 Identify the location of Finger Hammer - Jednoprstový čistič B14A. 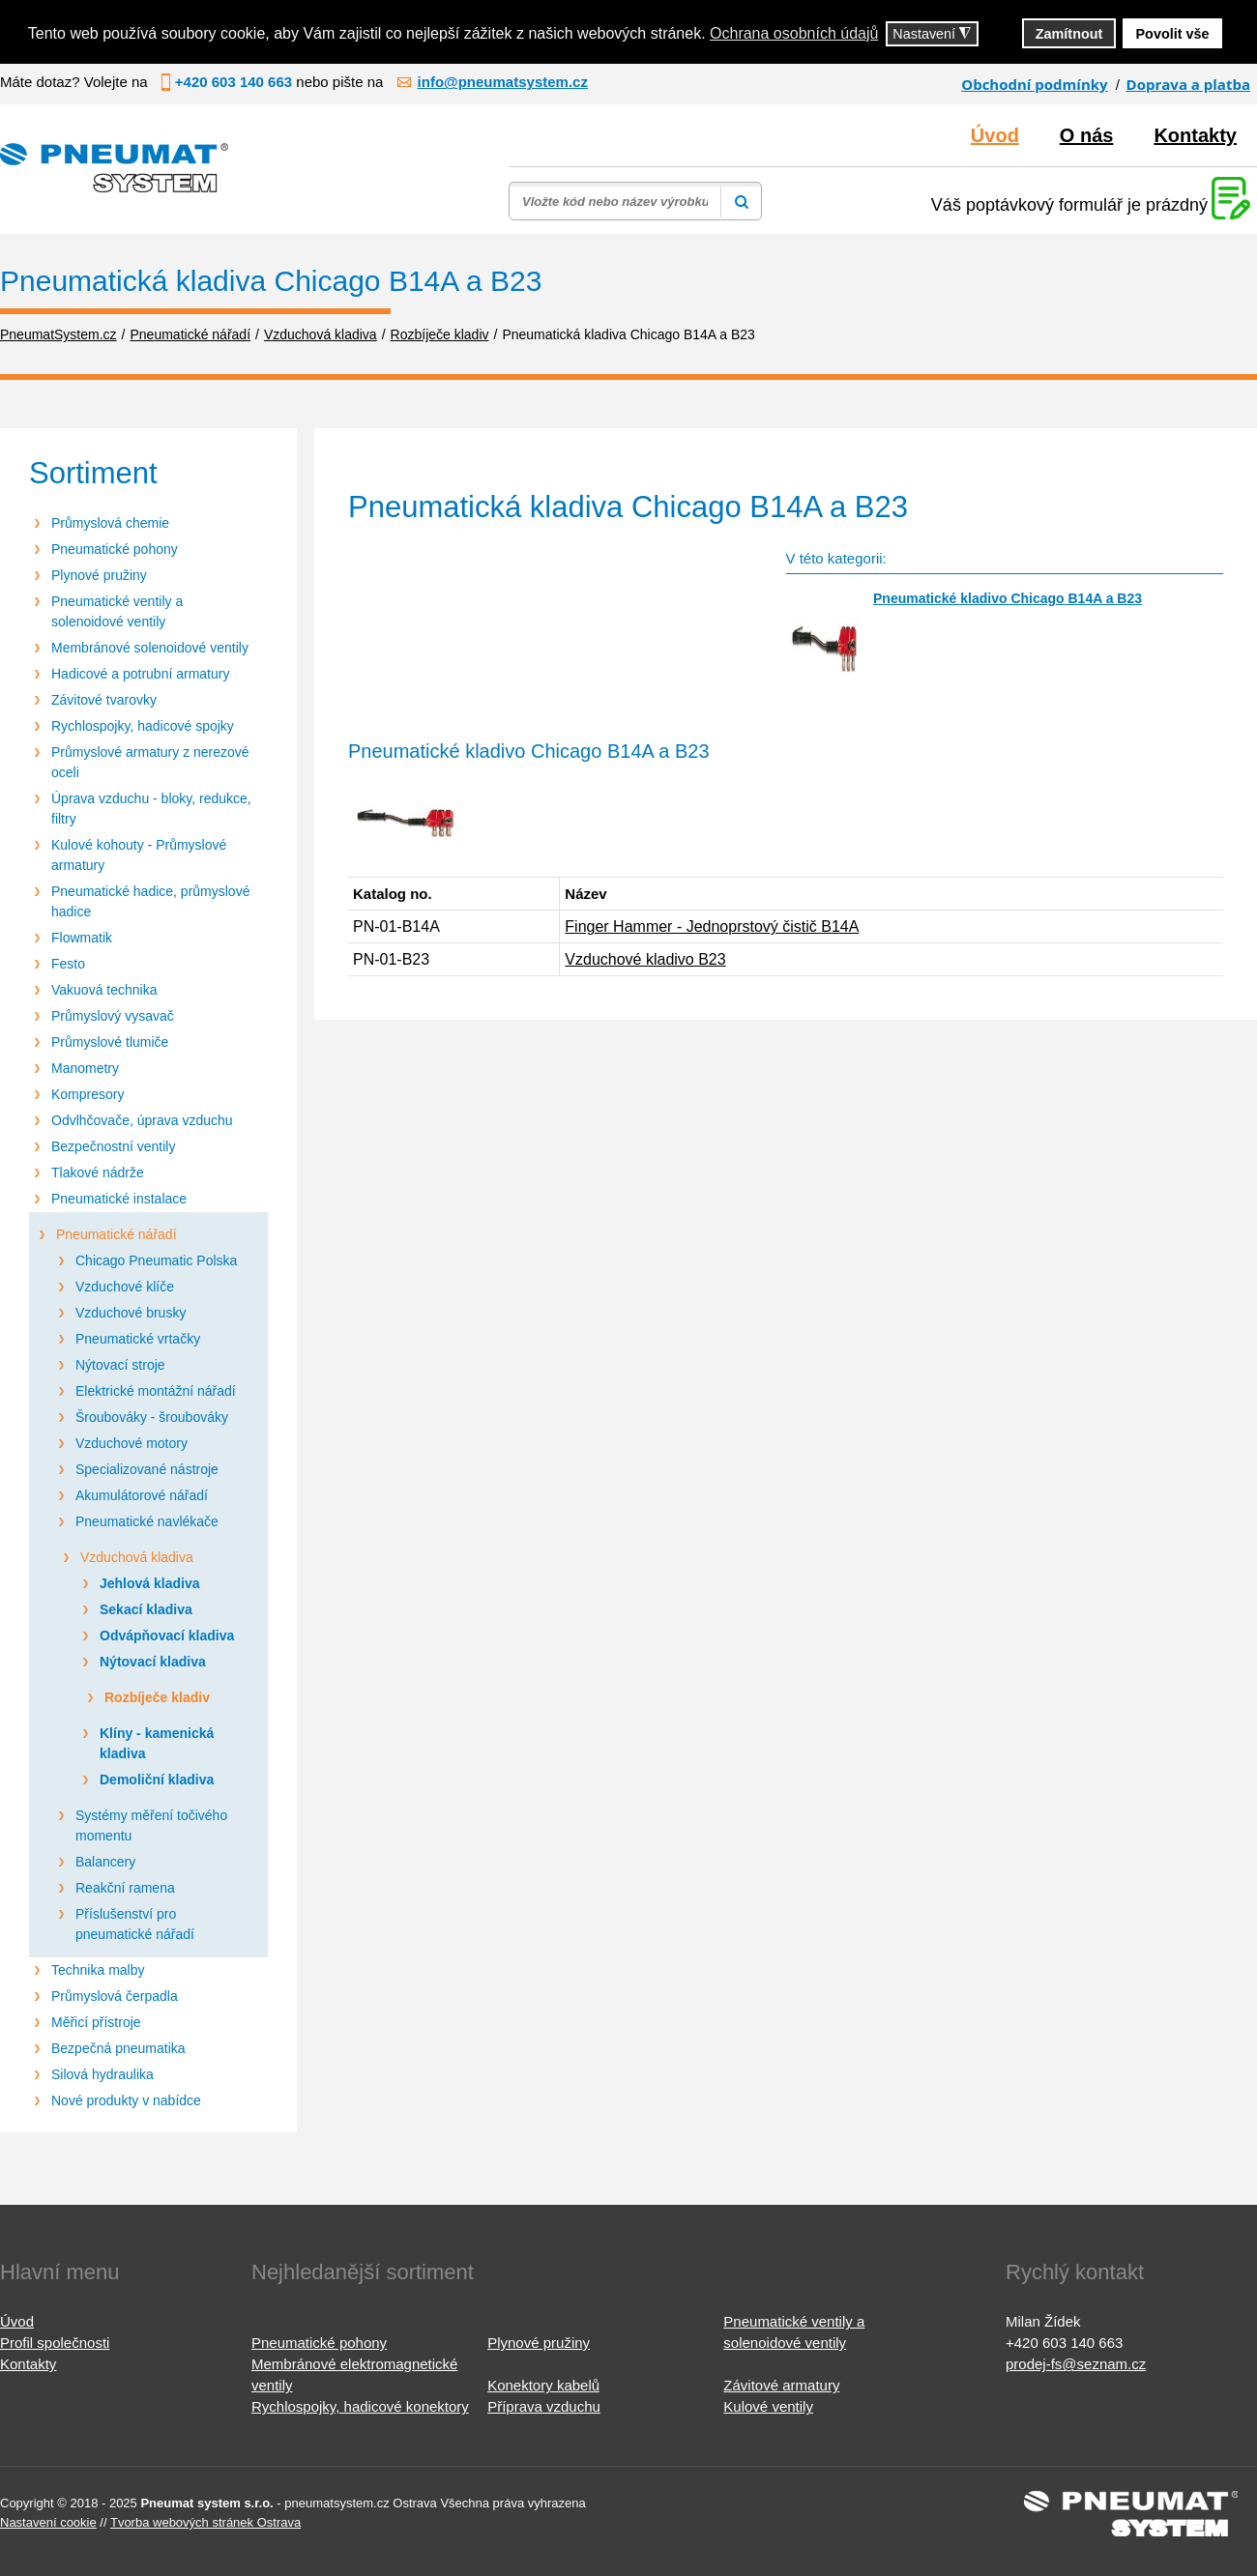
(712, 926).